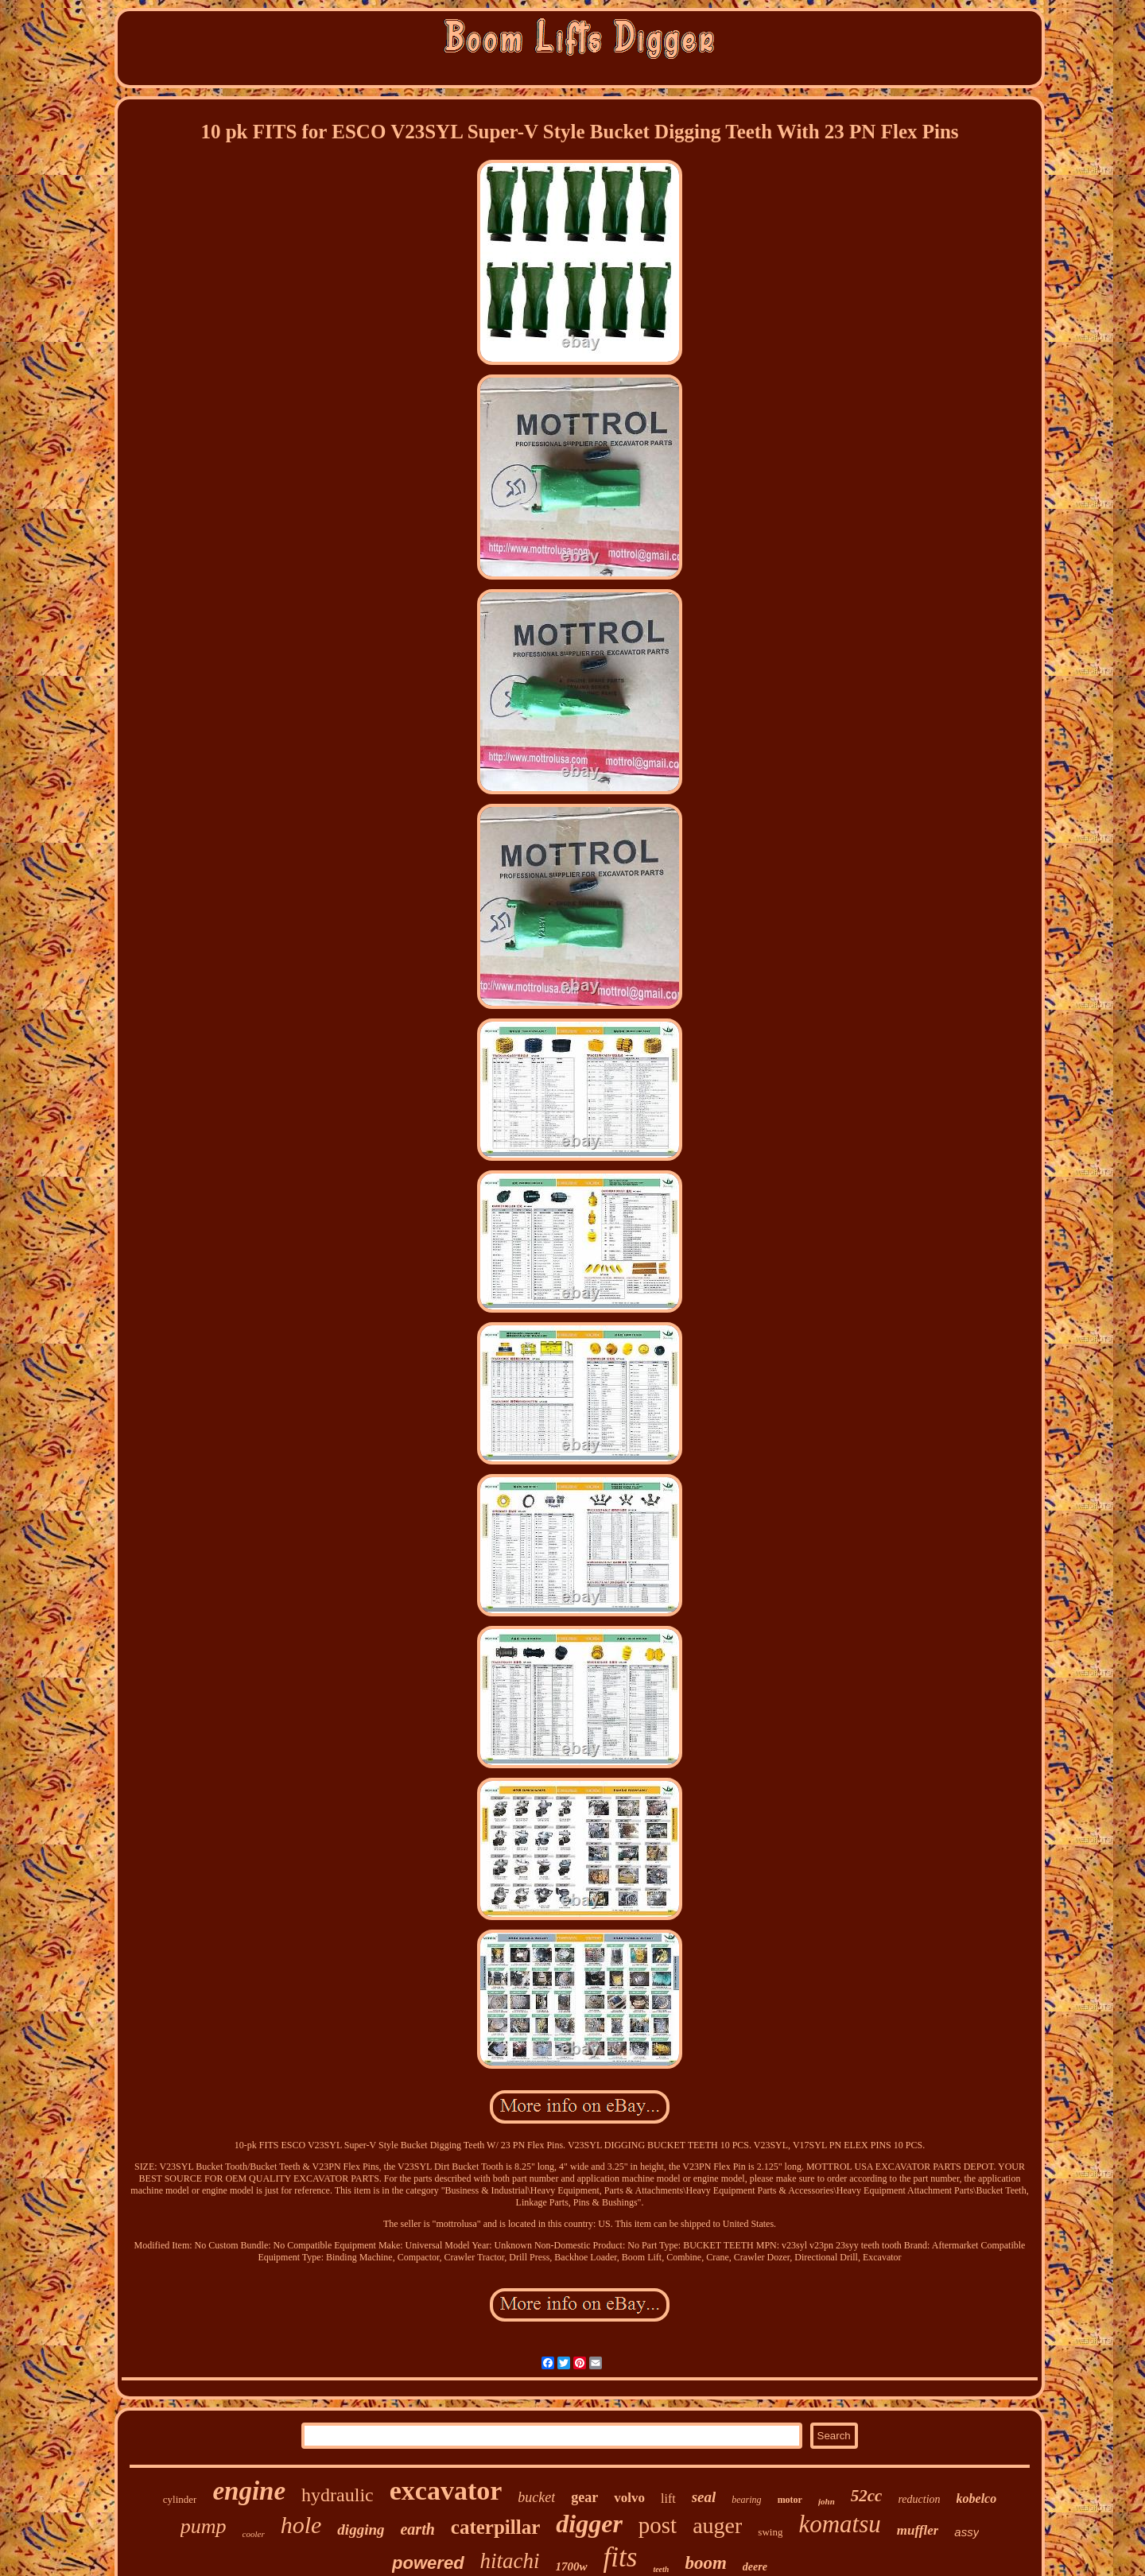  Describe the element at coordinates (966, 2532) in the screenshot. I see `assy` at that location.